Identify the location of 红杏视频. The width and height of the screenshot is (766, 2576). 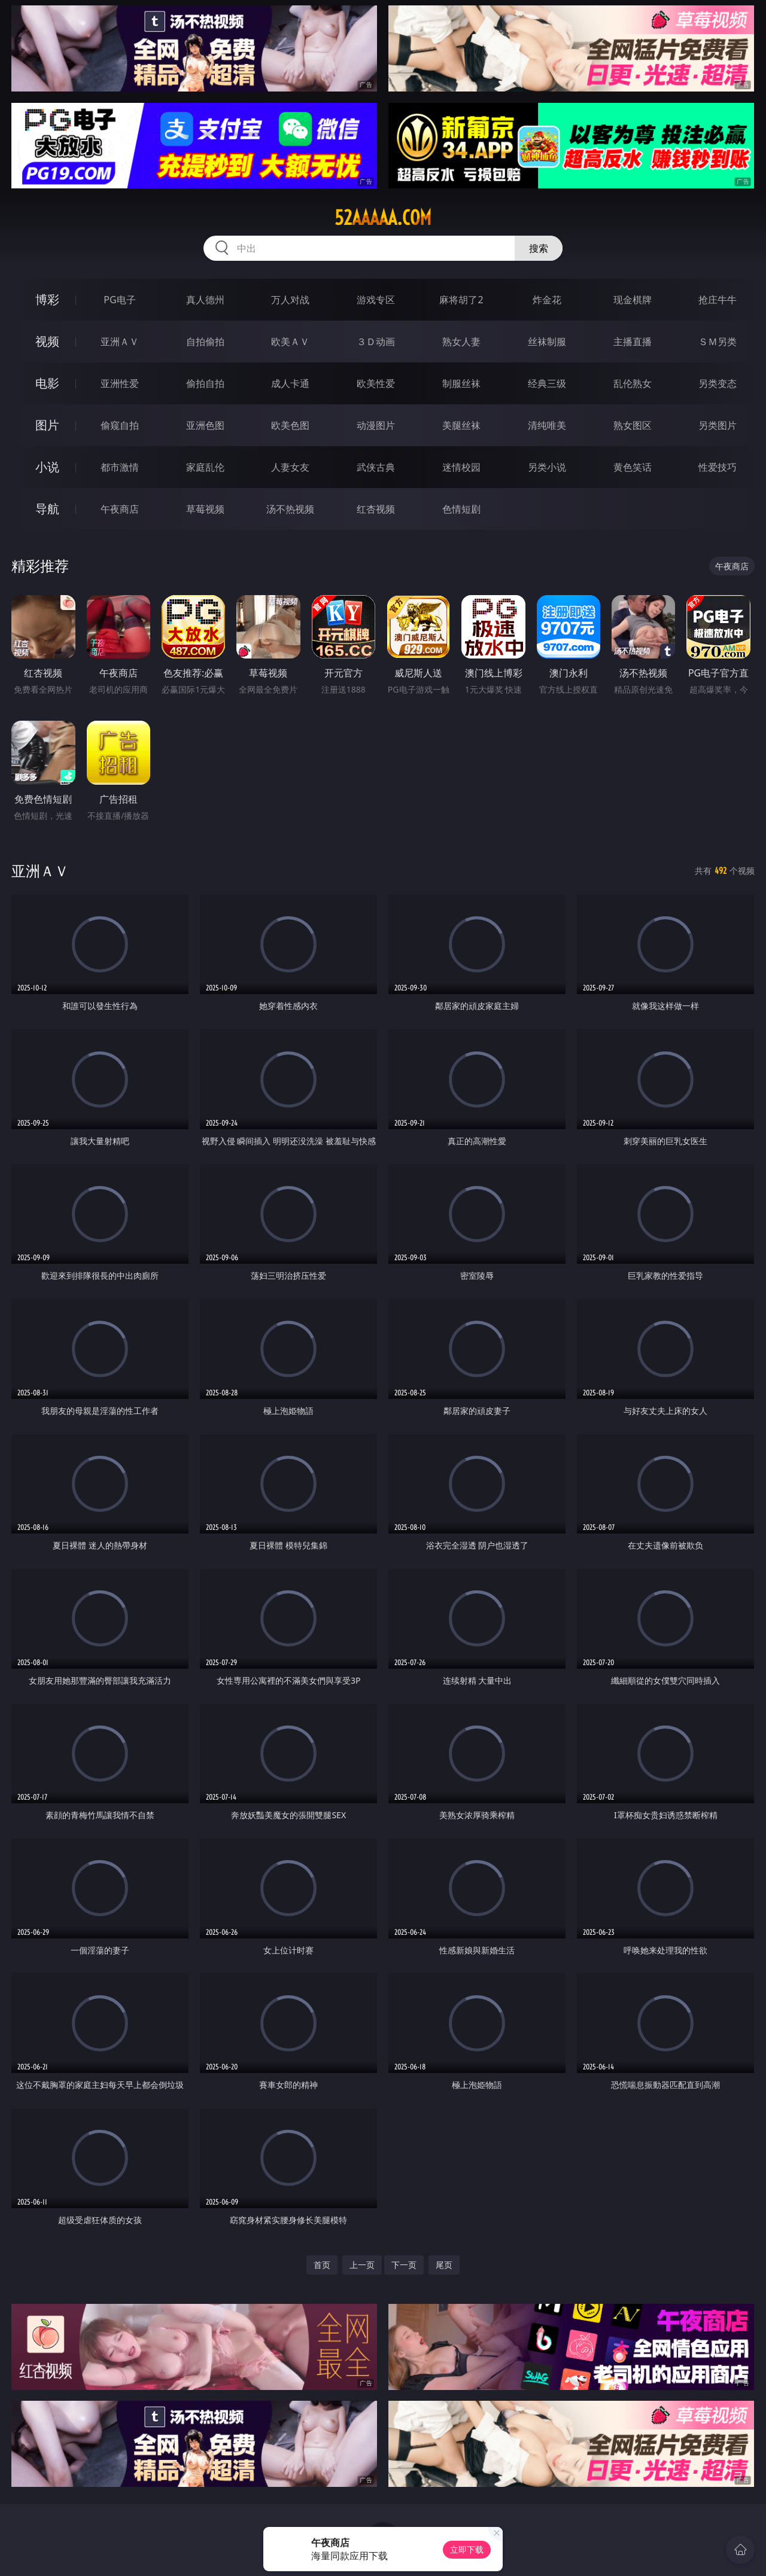
(376, 509).